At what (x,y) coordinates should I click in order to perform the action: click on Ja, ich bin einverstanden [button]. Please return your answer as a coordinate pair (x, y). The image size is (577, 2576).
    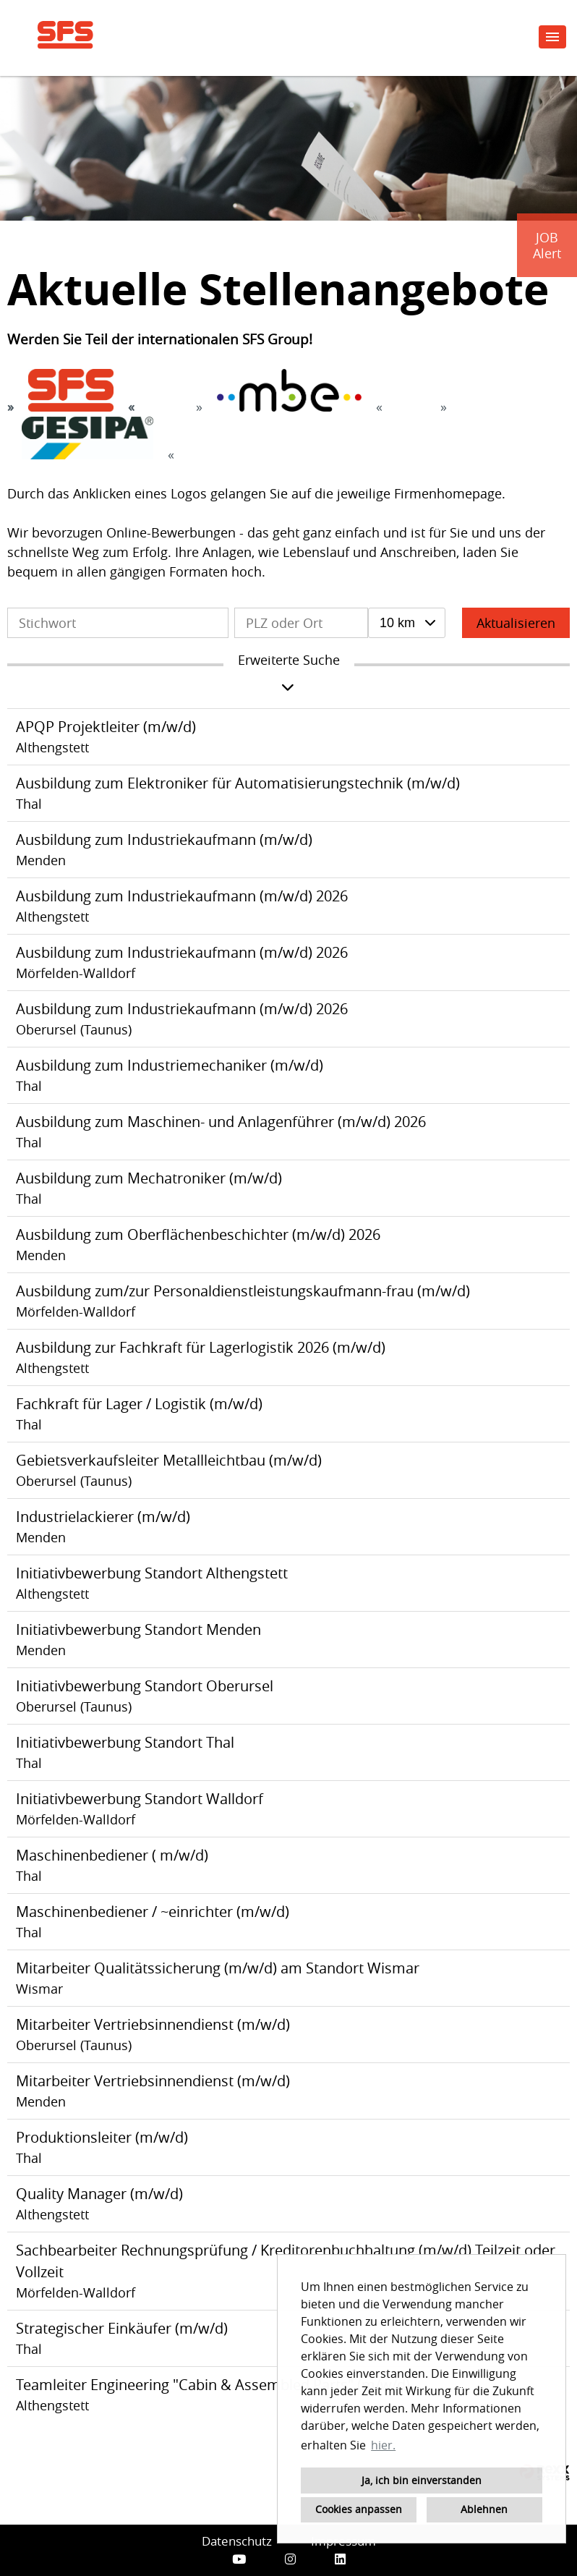
    Looking at the image, I should click on (422, 2480).